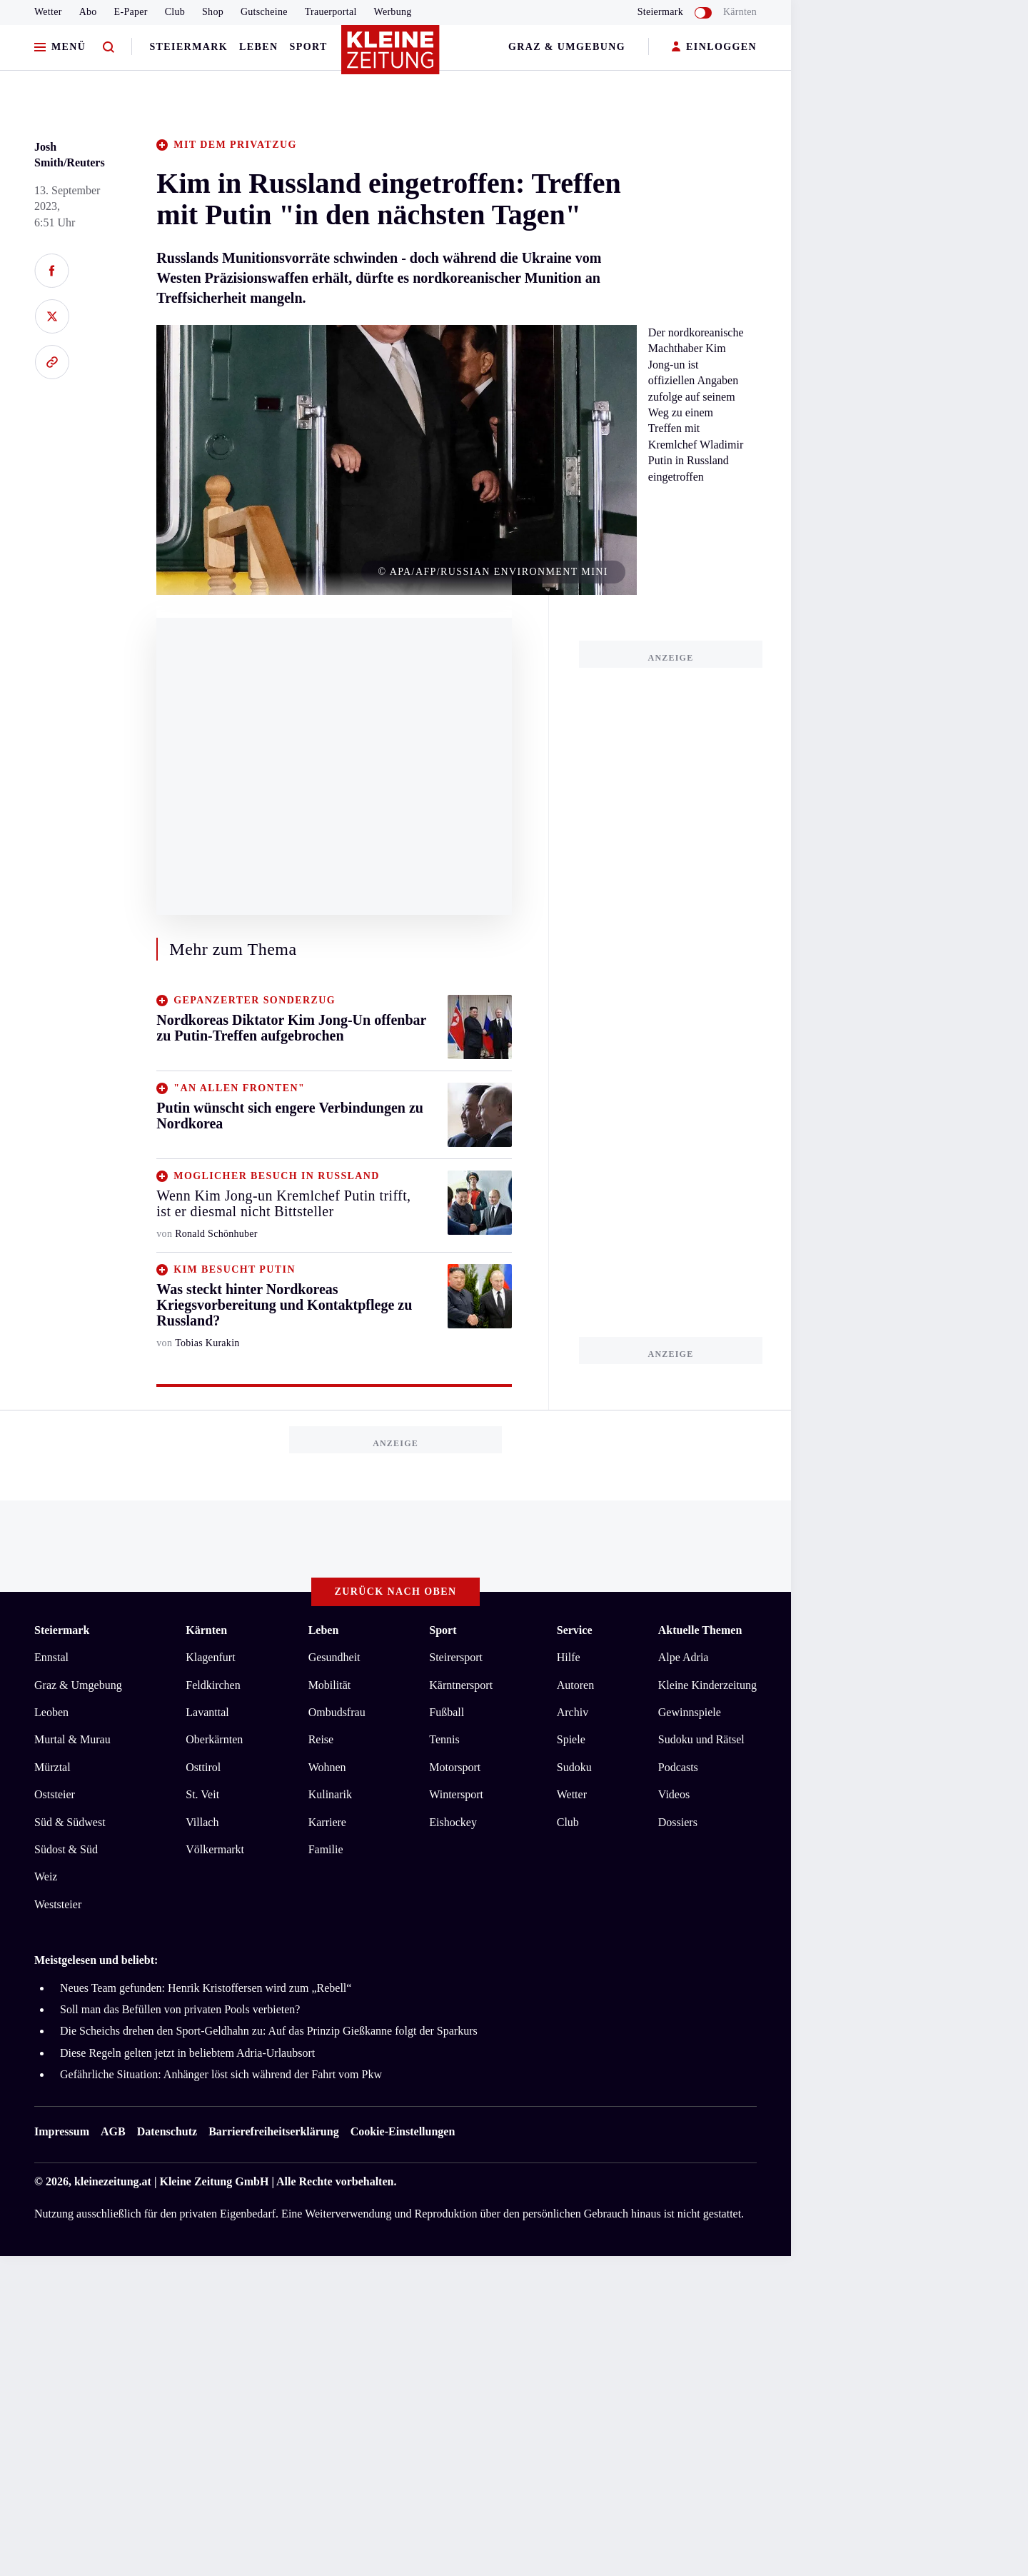  What do you see at coordinates (572, 1712) in the screenshot?
I see `Archiv` at bounding box center [572, 1712].